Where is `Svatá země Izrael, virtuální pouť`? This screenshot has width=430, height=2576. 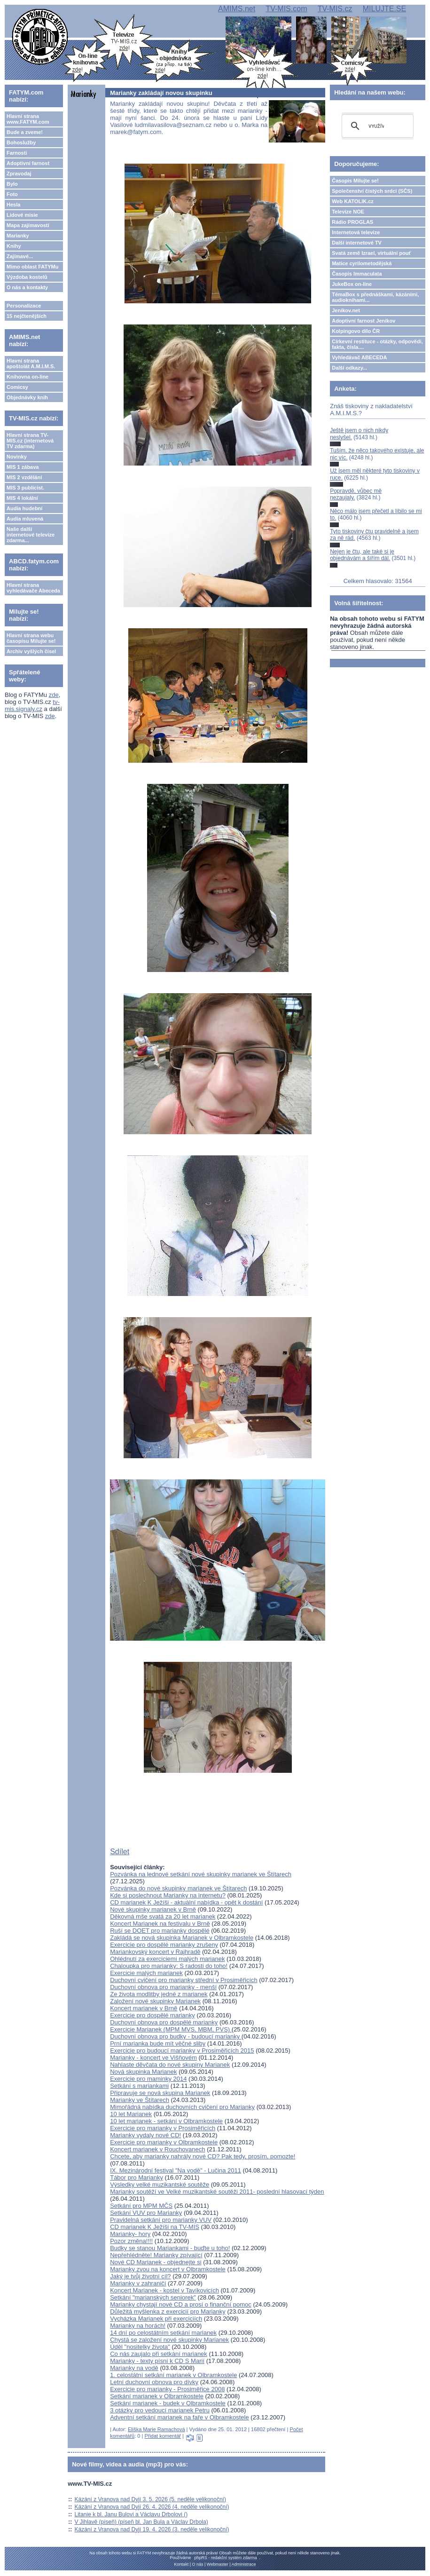 Svatá země Izrael, virtuální pouť is located at coordinates (371, 253).